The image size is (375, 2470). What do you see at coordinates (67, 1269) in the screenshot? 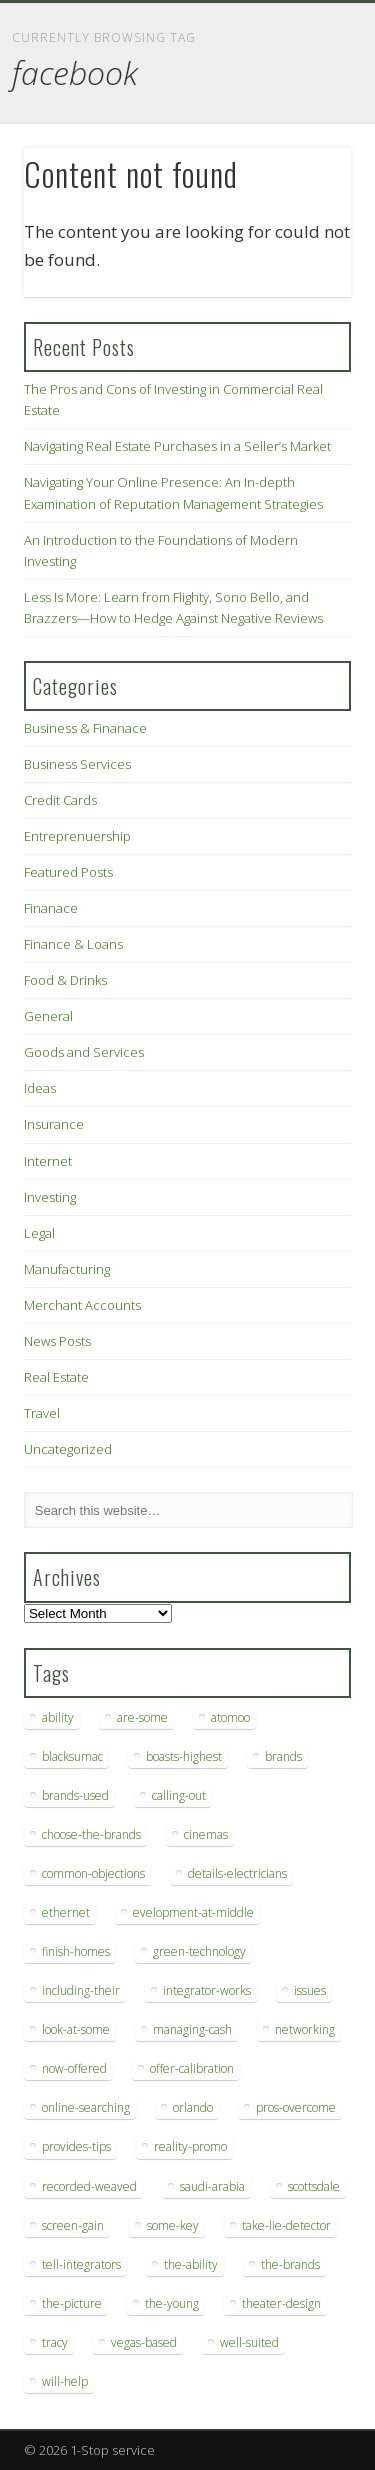
I see `Manufacturing` at bounding box center [67, 1269].